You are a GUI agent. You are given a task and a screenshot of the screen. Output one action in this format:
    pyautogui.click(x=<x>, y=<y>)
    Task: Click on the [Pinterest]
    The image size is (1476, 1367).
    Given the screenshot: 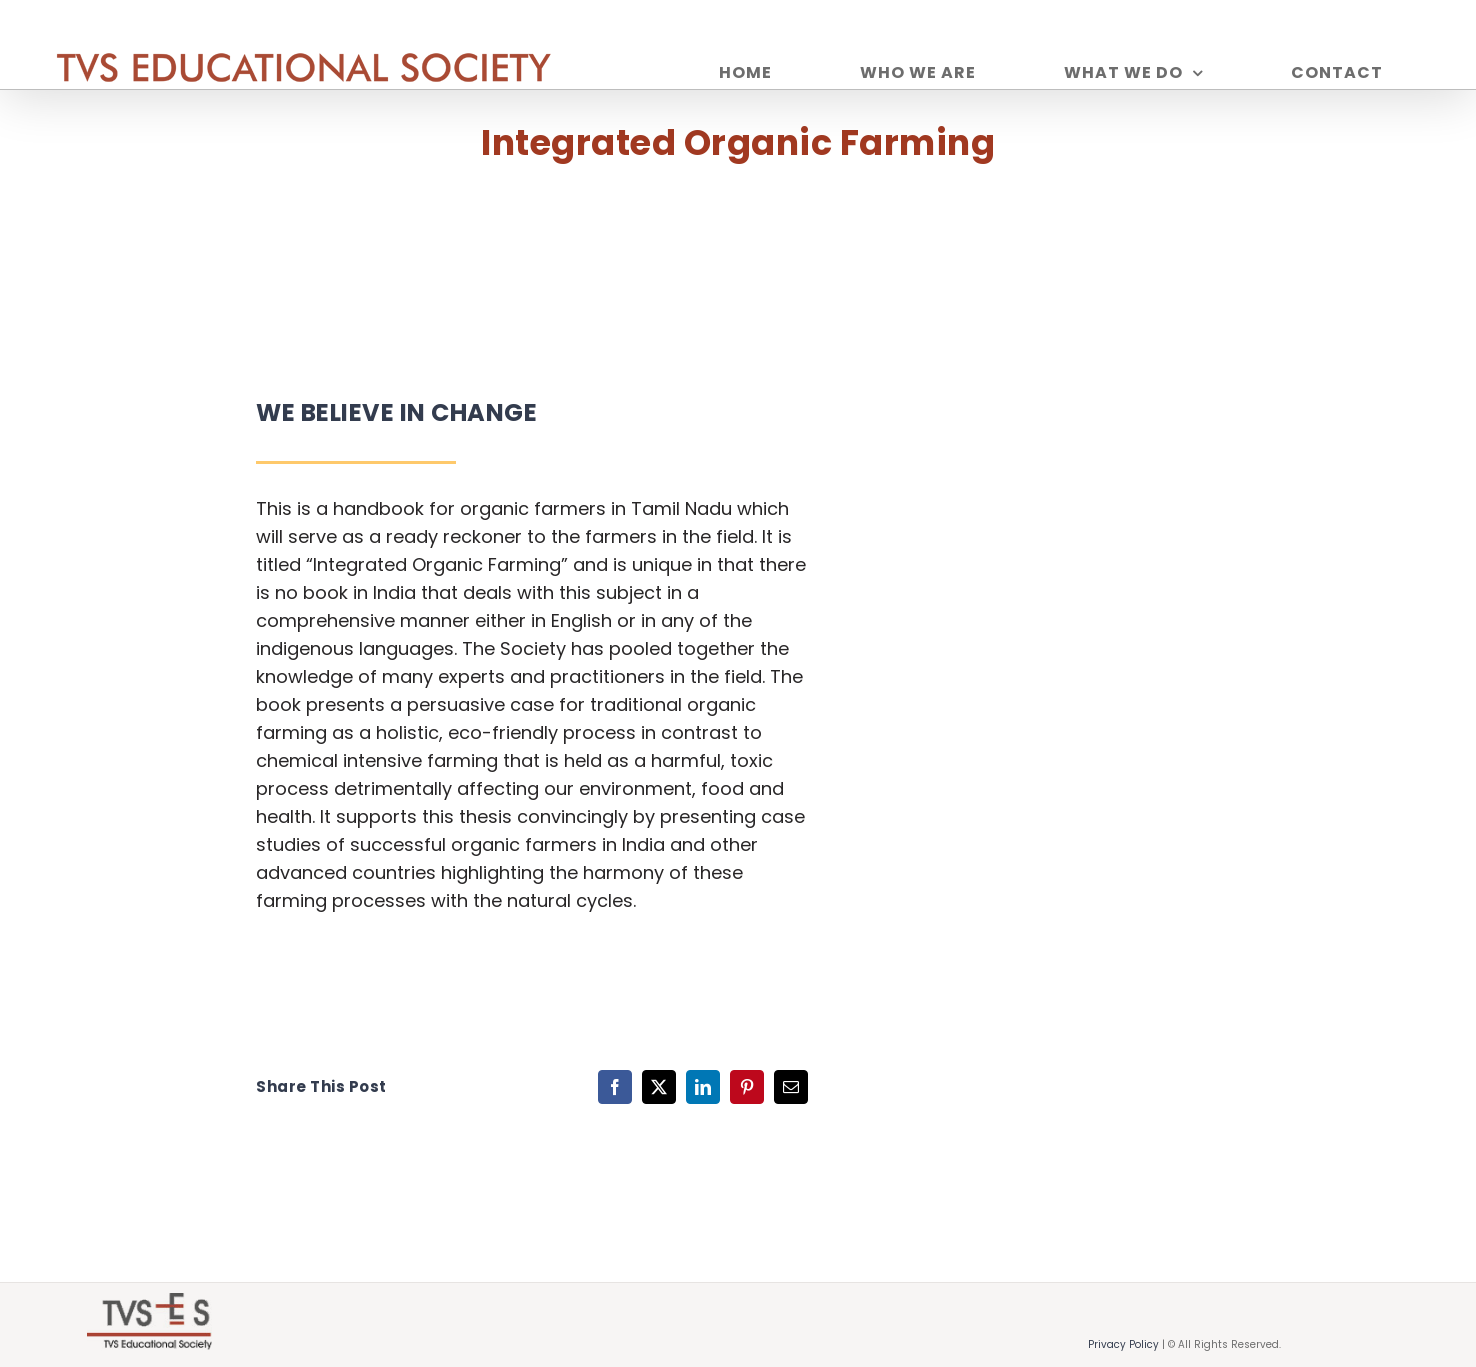 What is the action you would take?
    pyautogui.click(x=747, y=1087)
    